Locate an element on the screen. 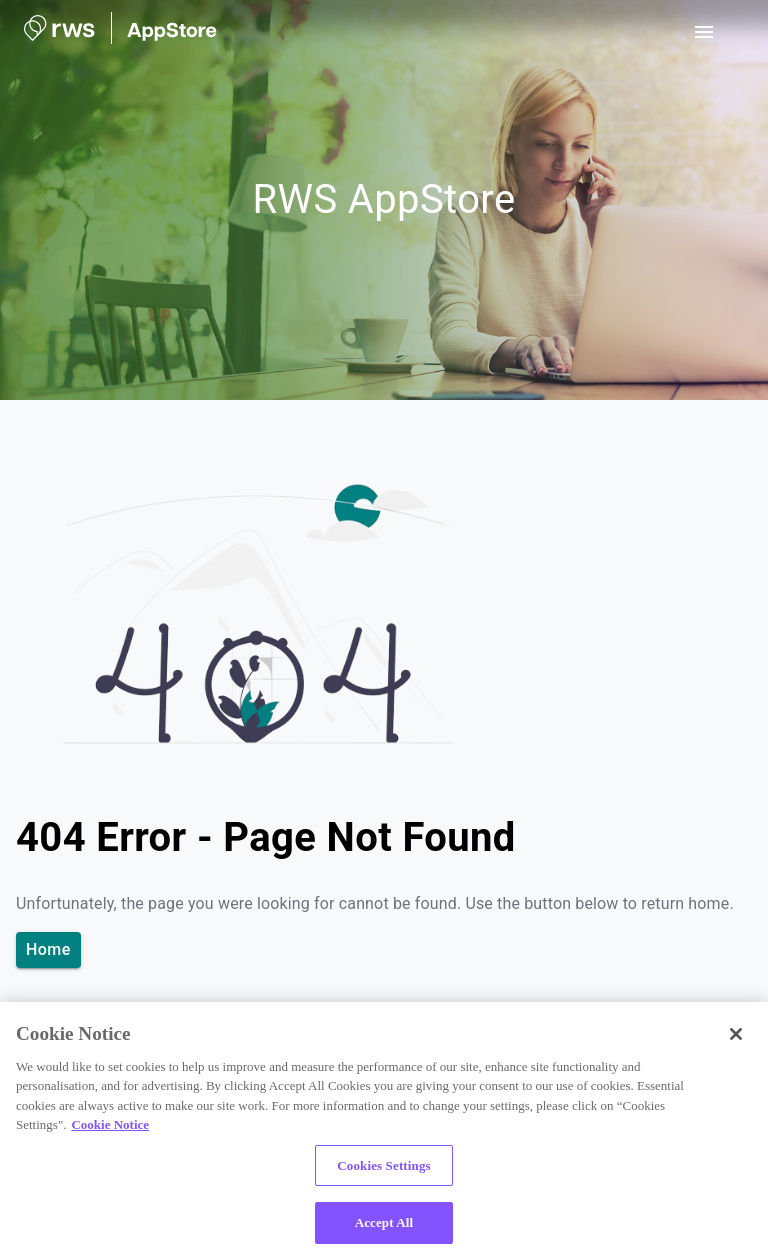 Image resolution: width=768 pixels, height=1260 pixels. Cookies Settings [Cookies Settings, Opens the preference center dialog] is located at coordinates (383, 1165).